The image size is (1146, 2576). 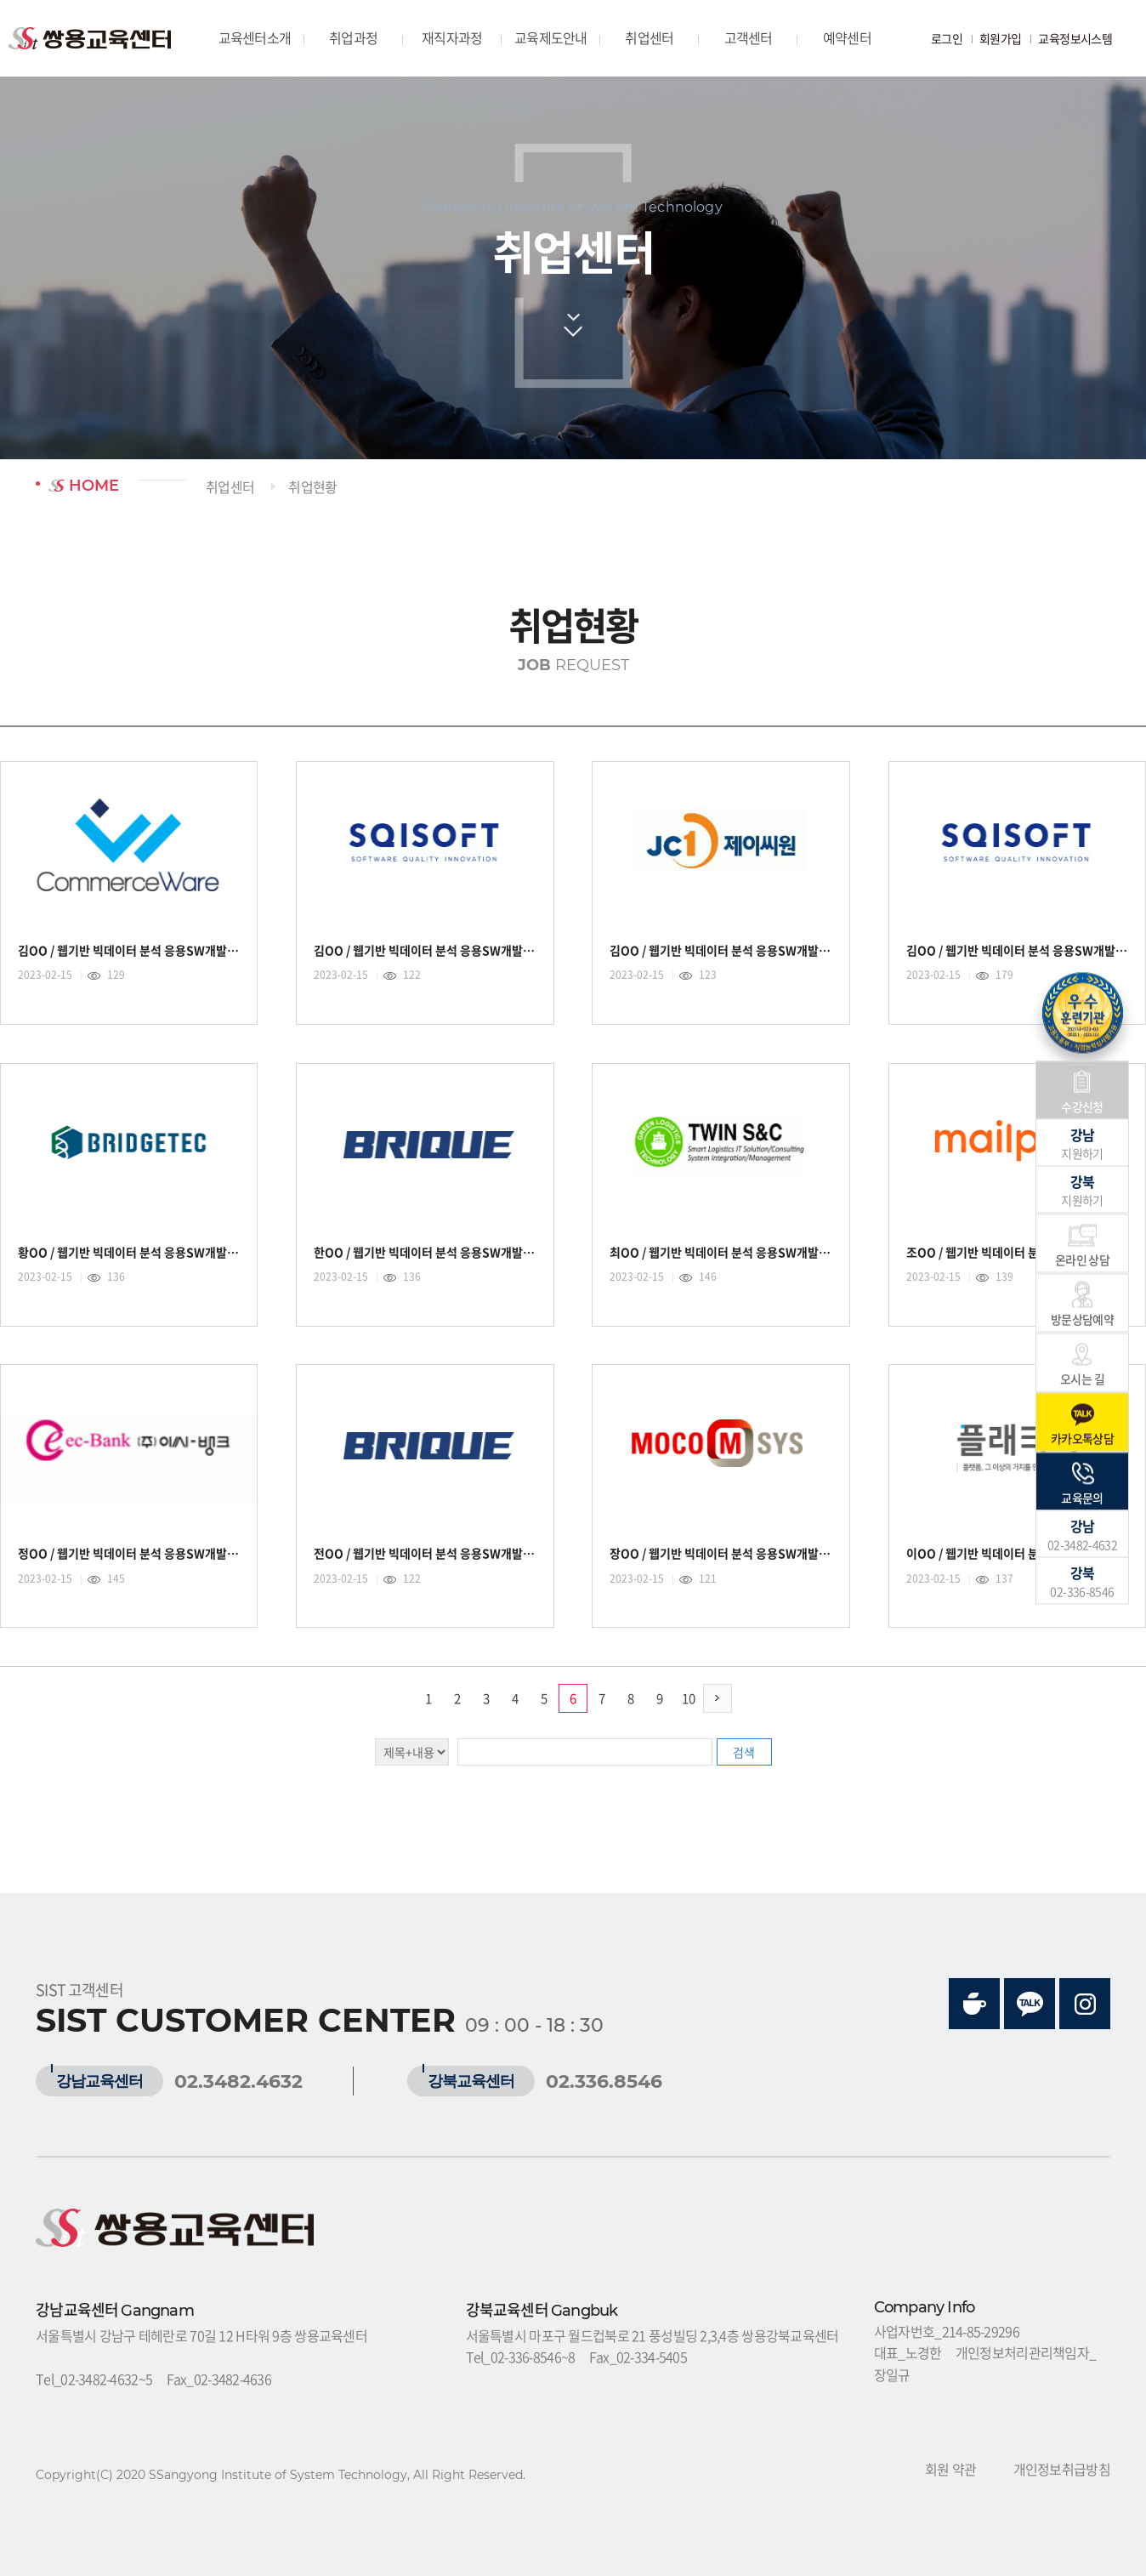 I want to click on 취업현황, so click(x=312, y=486).